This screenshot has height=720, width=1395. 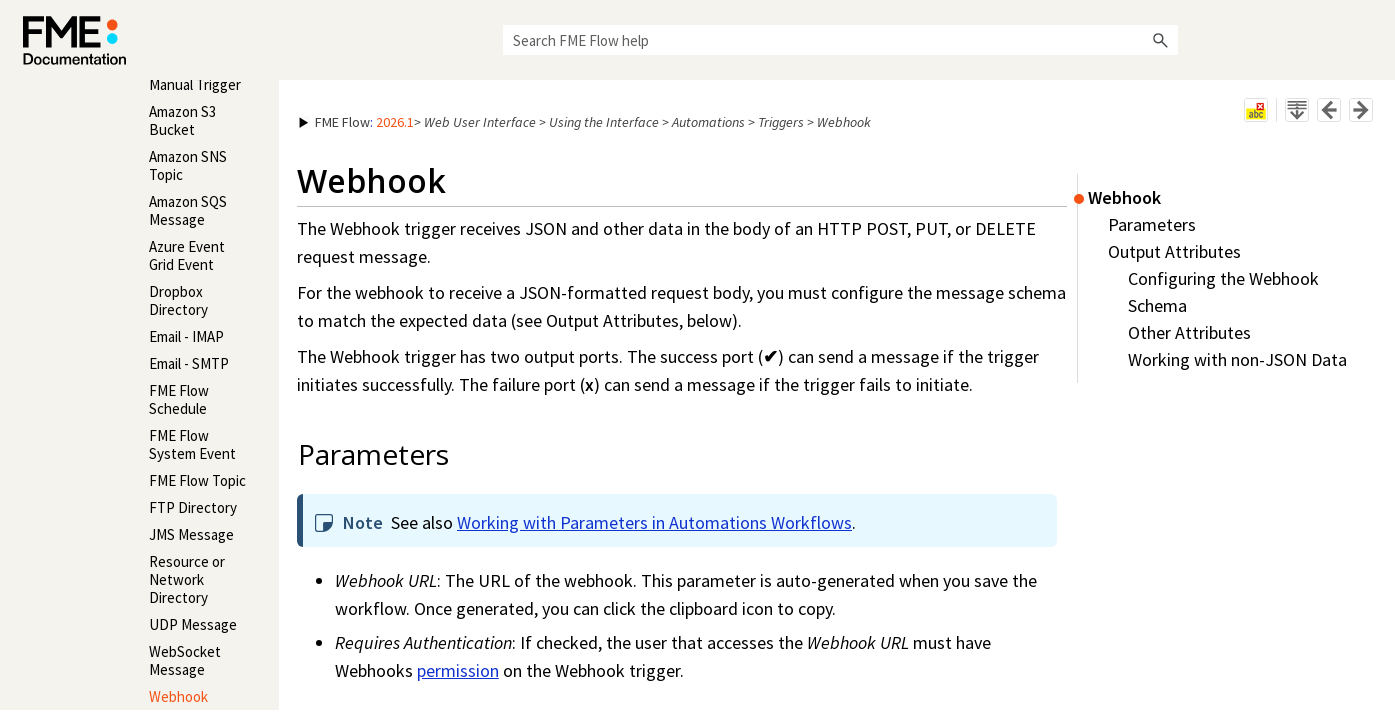 I want to click on FME Flow Topic, so click(x=197, y=480).